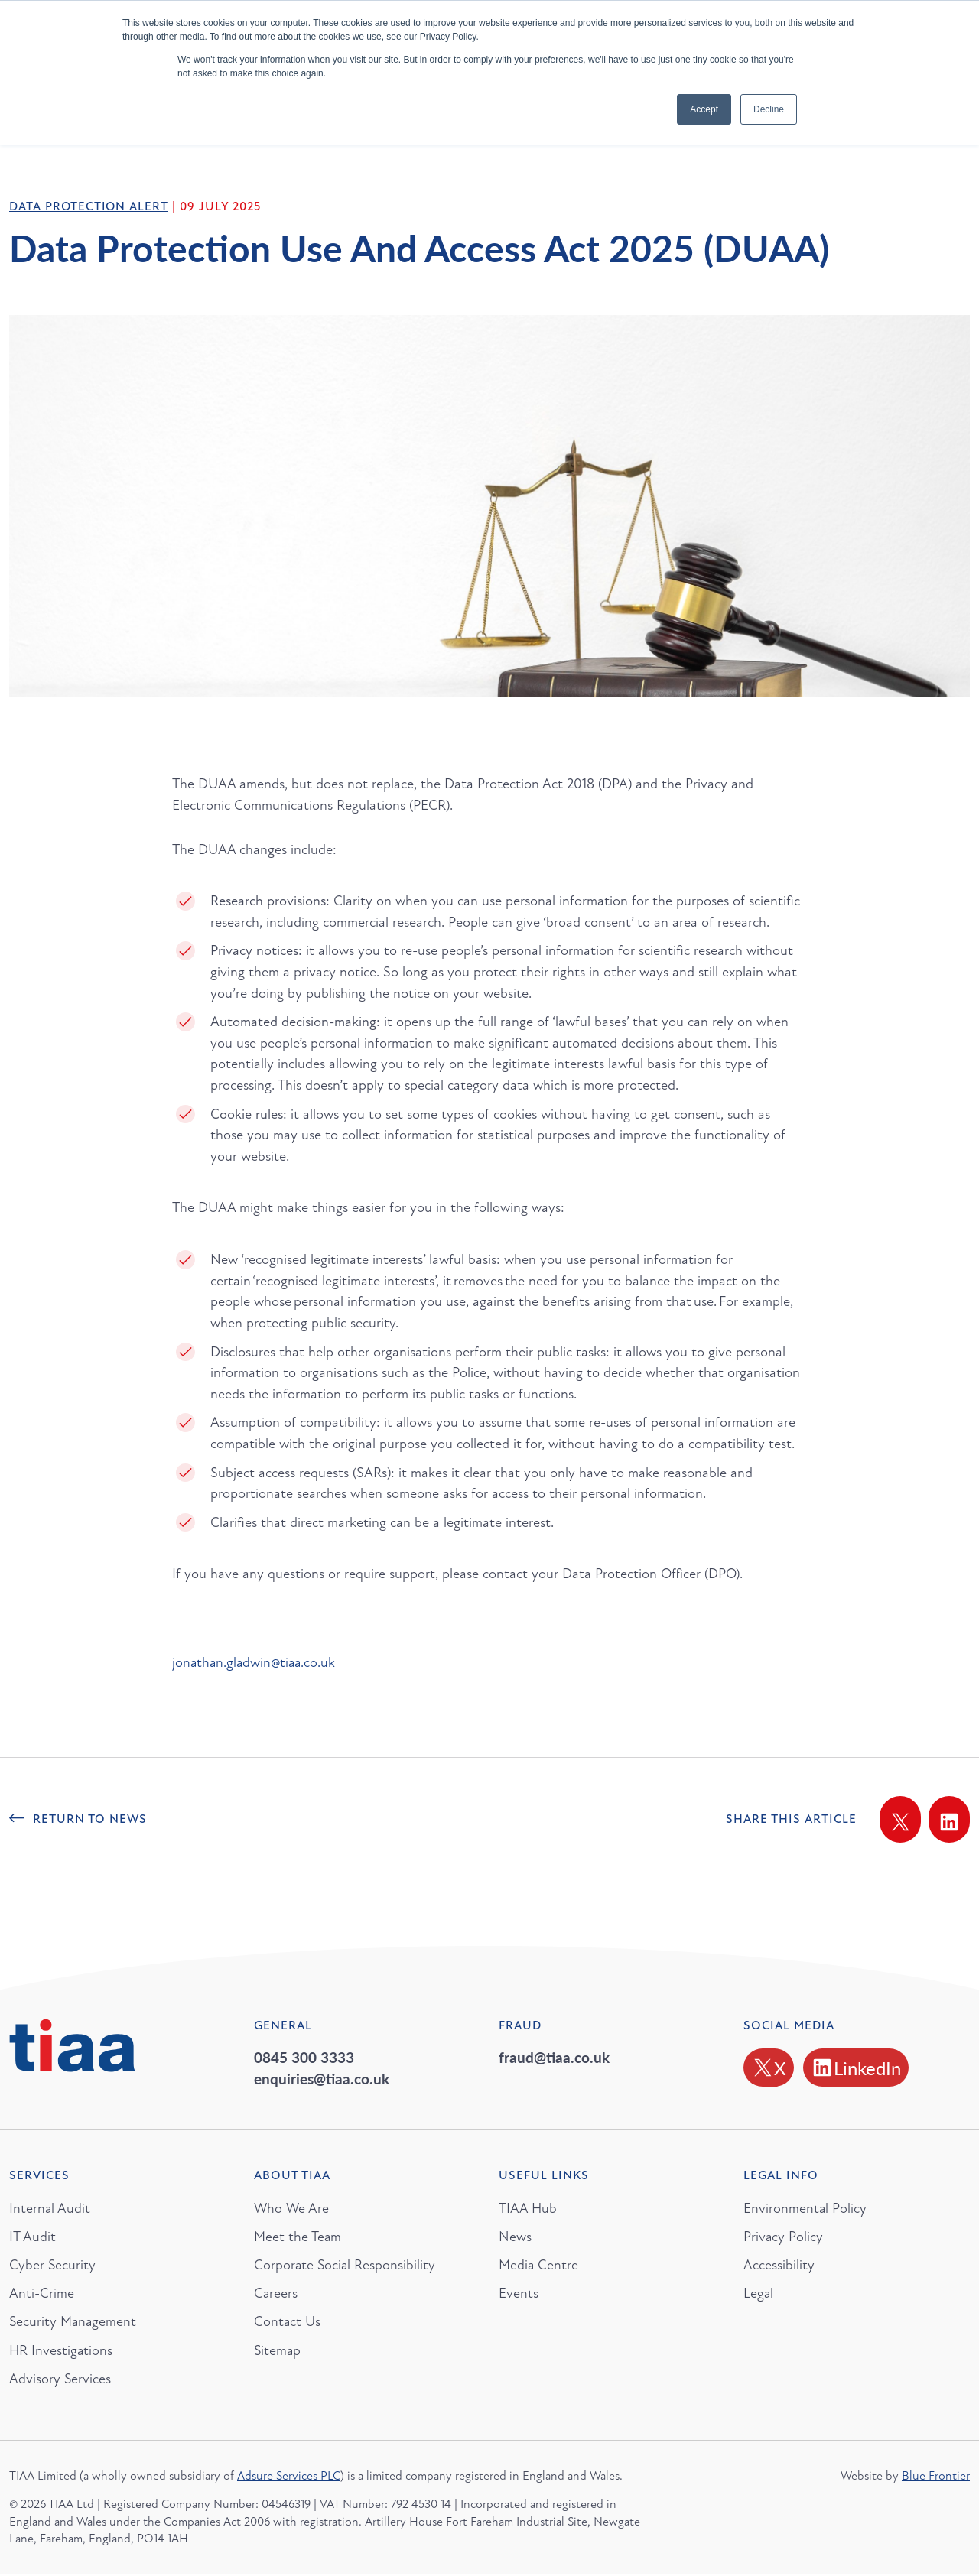 This screenshot has width=979, height=2576. I want to click on Decline [button], so click(768, 109).